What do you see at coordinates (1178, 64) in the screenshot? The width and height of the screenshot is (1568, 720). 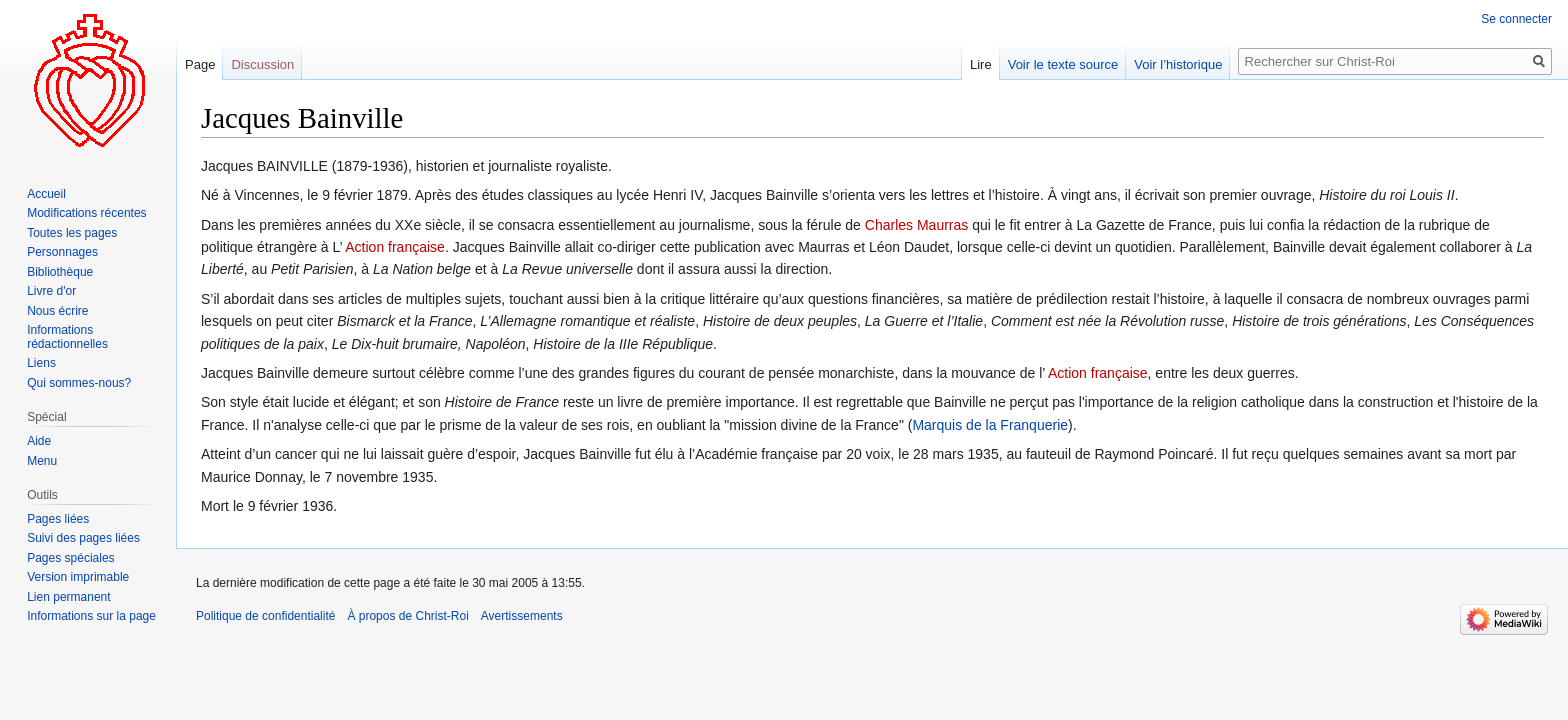 I see `Voir l’historique` at bounding box center [1178, 64].